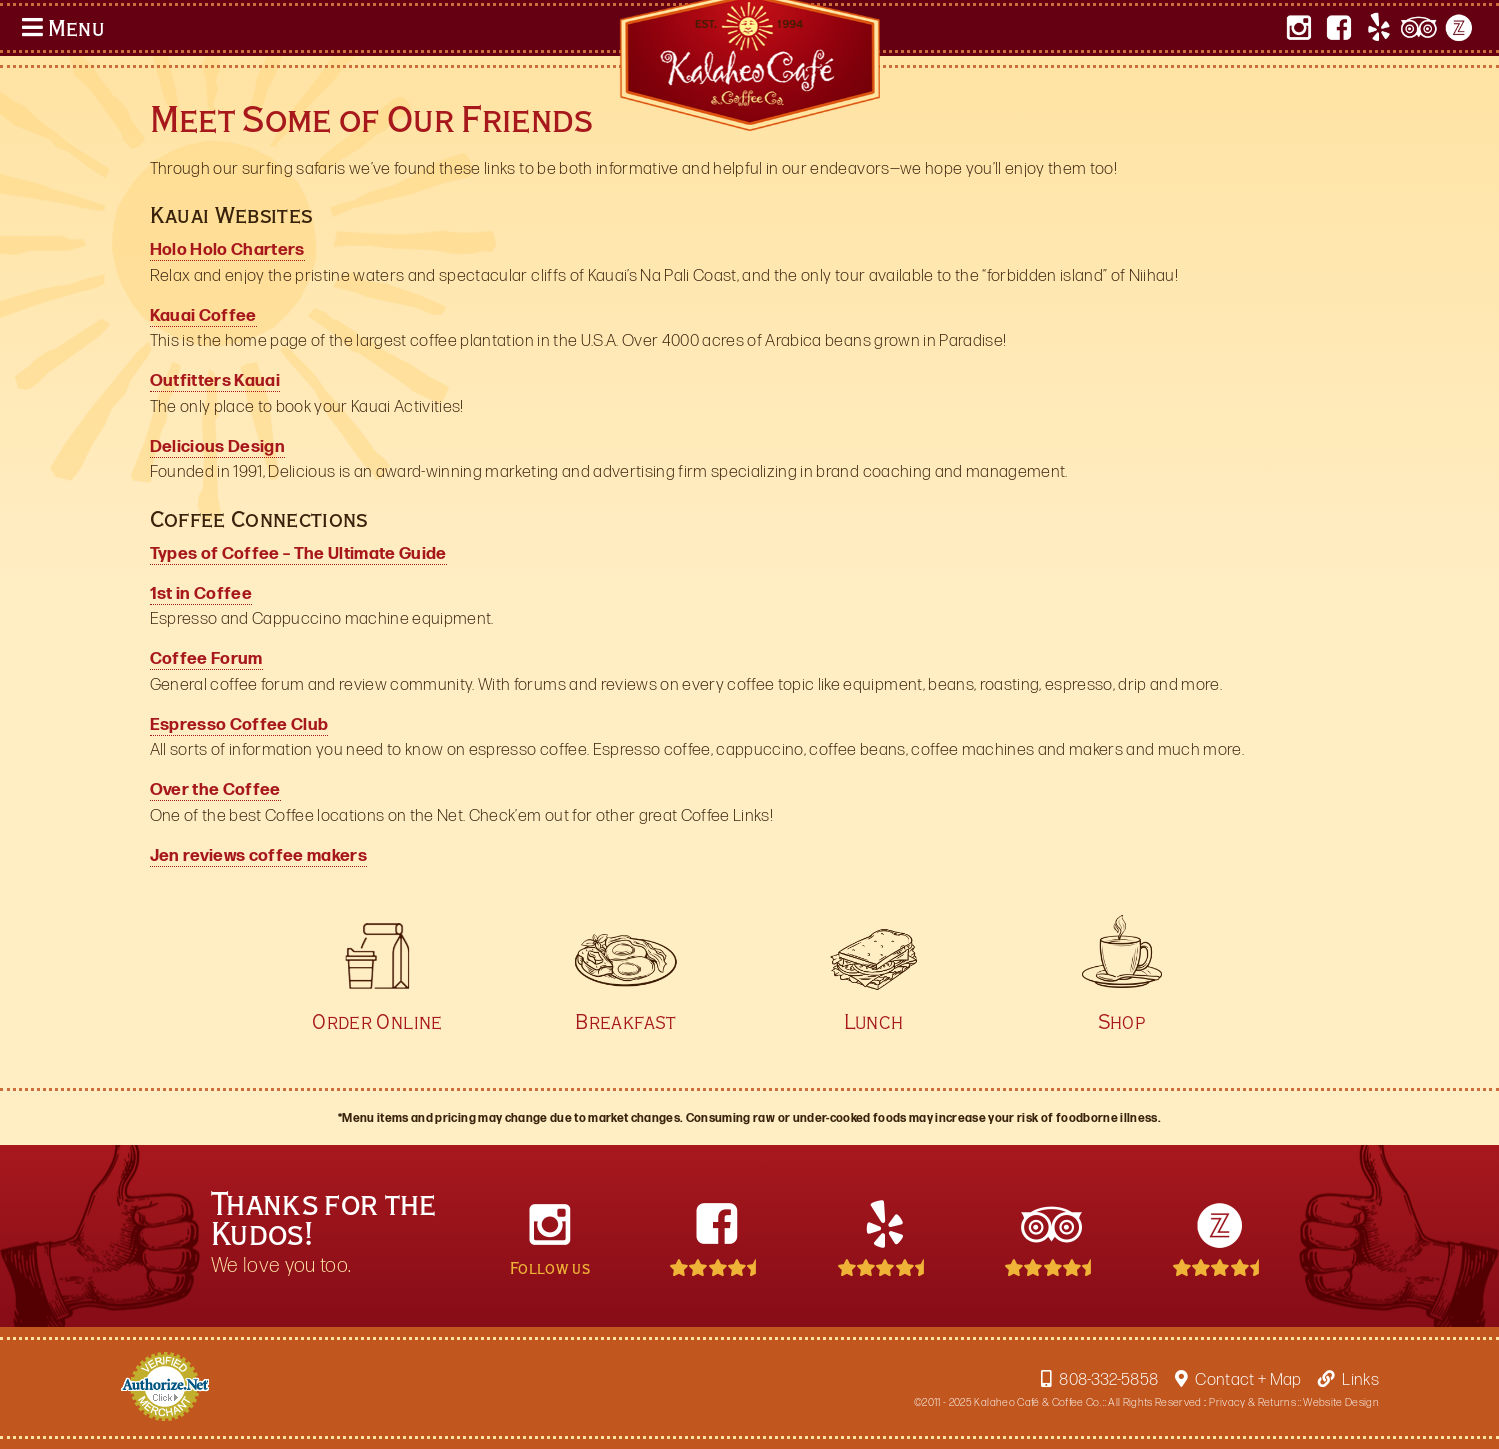 This screenshot has width=1499, height=1449. I want to click on Website Design, so click(1341, 1402).